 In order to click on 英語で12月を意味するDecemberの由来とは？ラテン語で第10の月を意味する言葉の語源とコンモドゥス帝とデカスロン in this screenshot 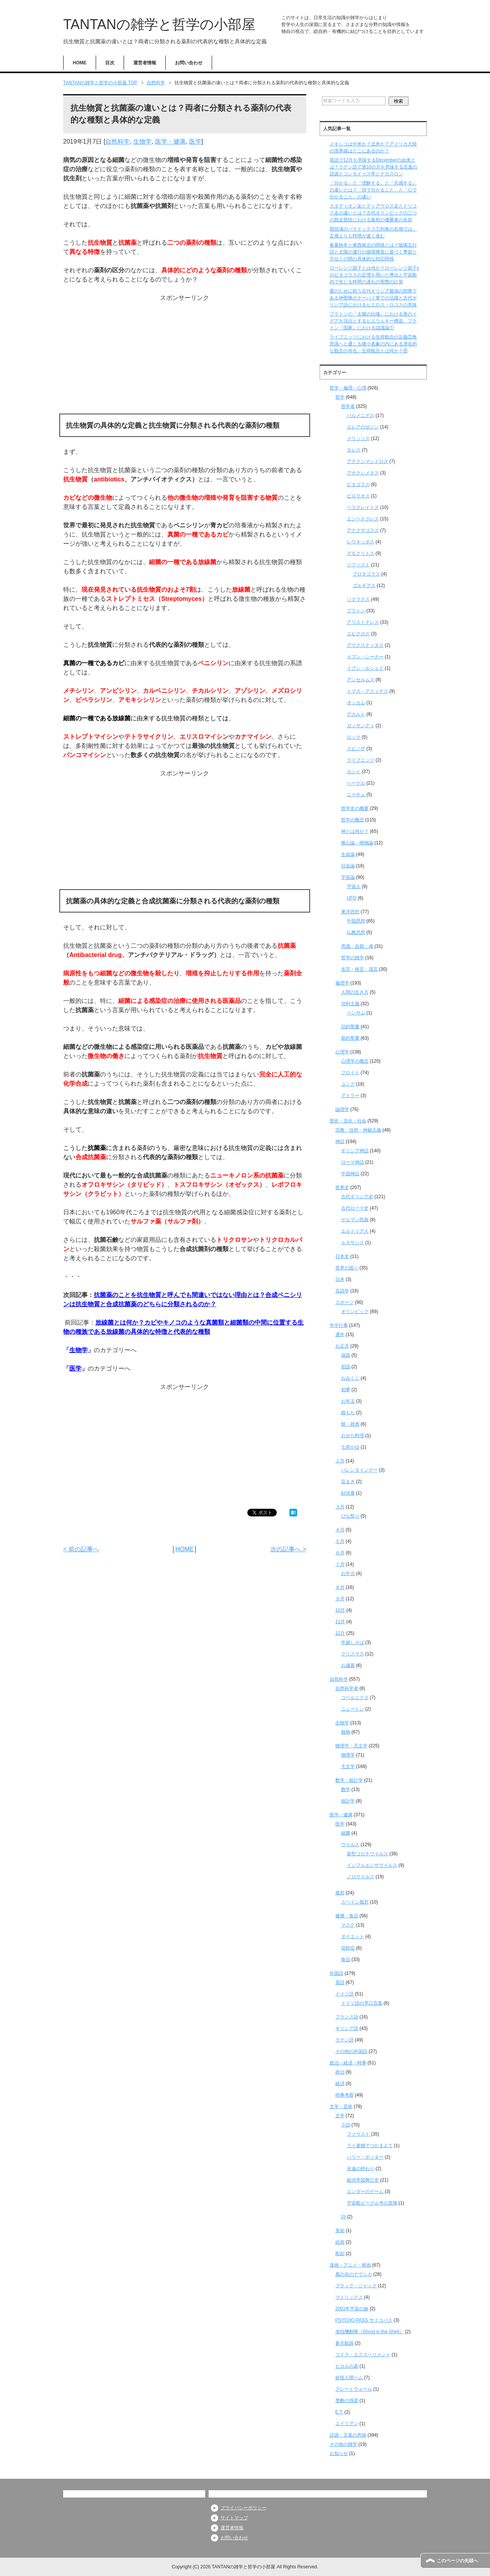, I will do `click(373, 167)`.